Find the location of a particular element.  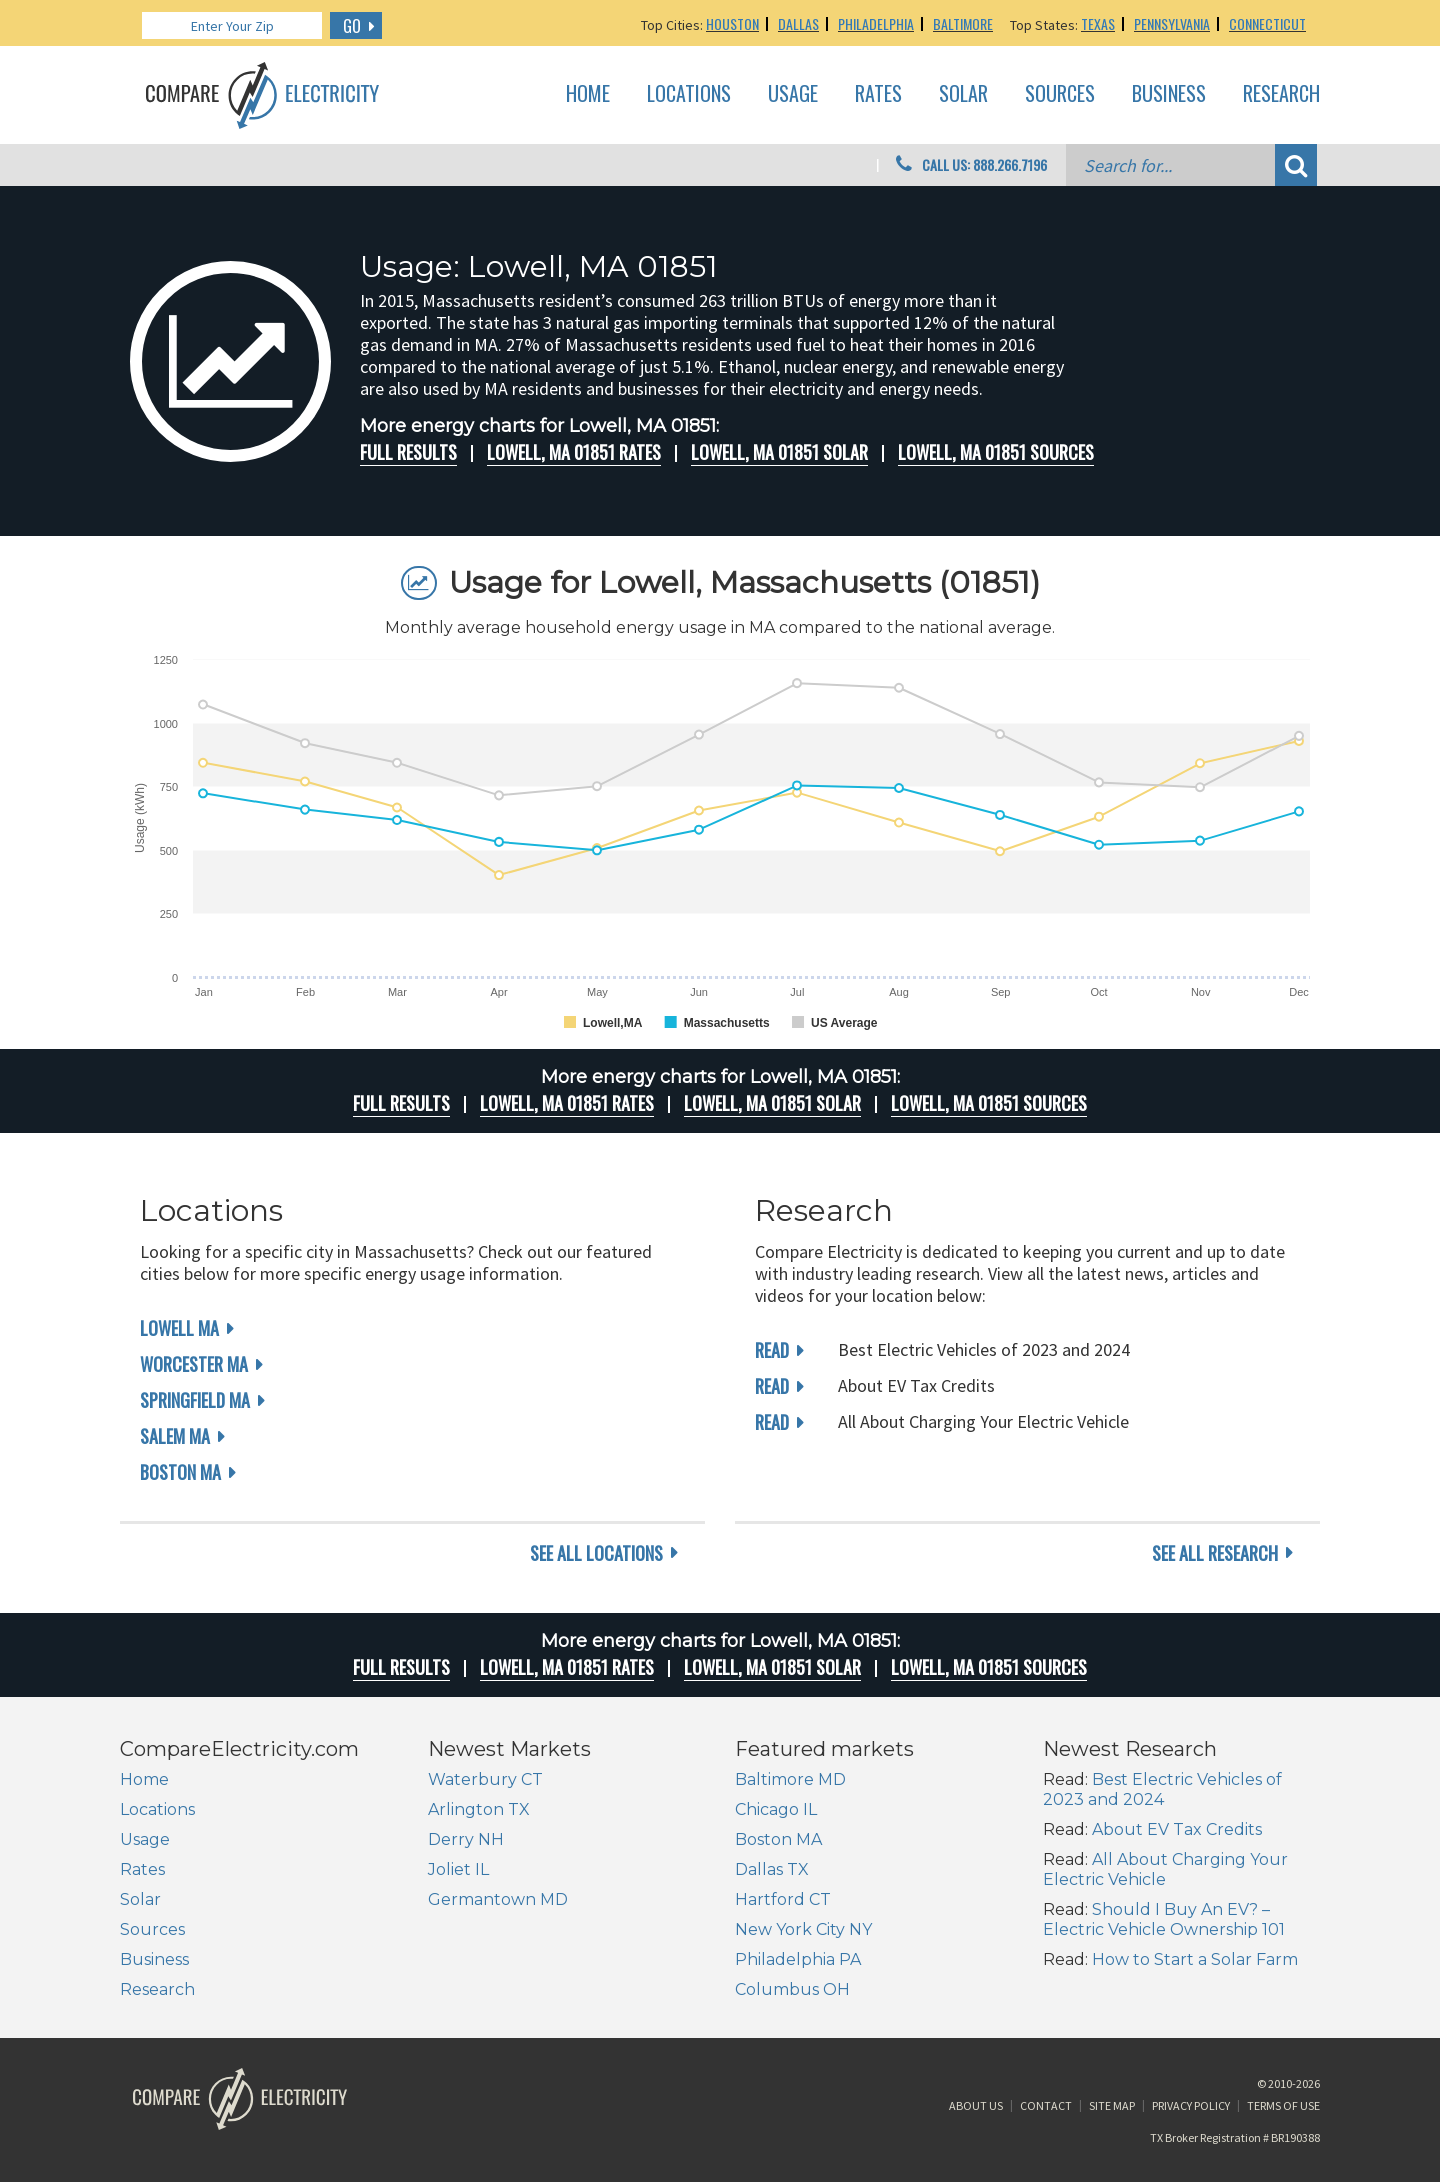

Dallas is located at coordinates (798, 23).